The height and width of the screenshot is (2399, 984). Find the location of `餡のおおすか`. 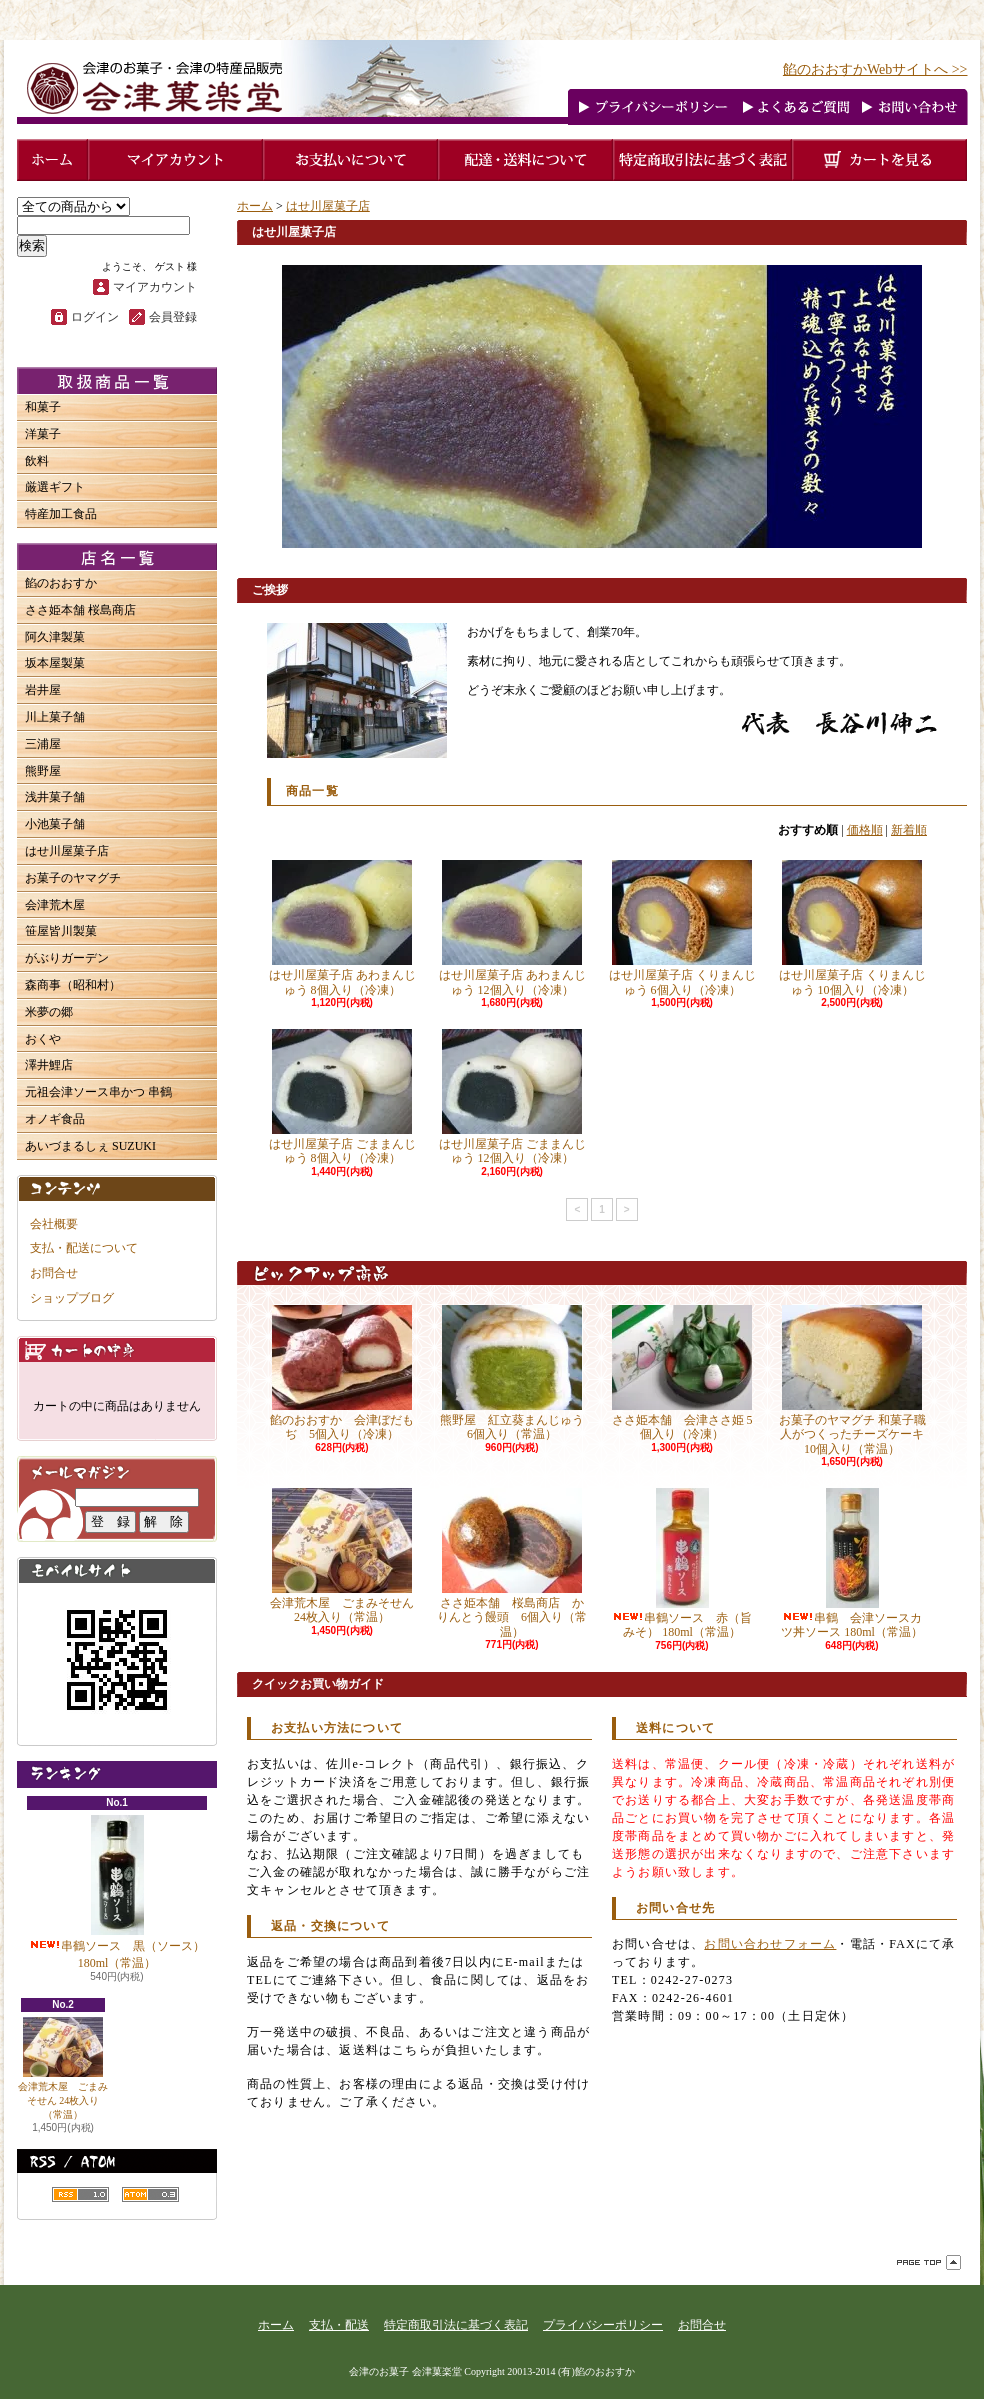

餡のおおすか is located at coordinates (61, 583).